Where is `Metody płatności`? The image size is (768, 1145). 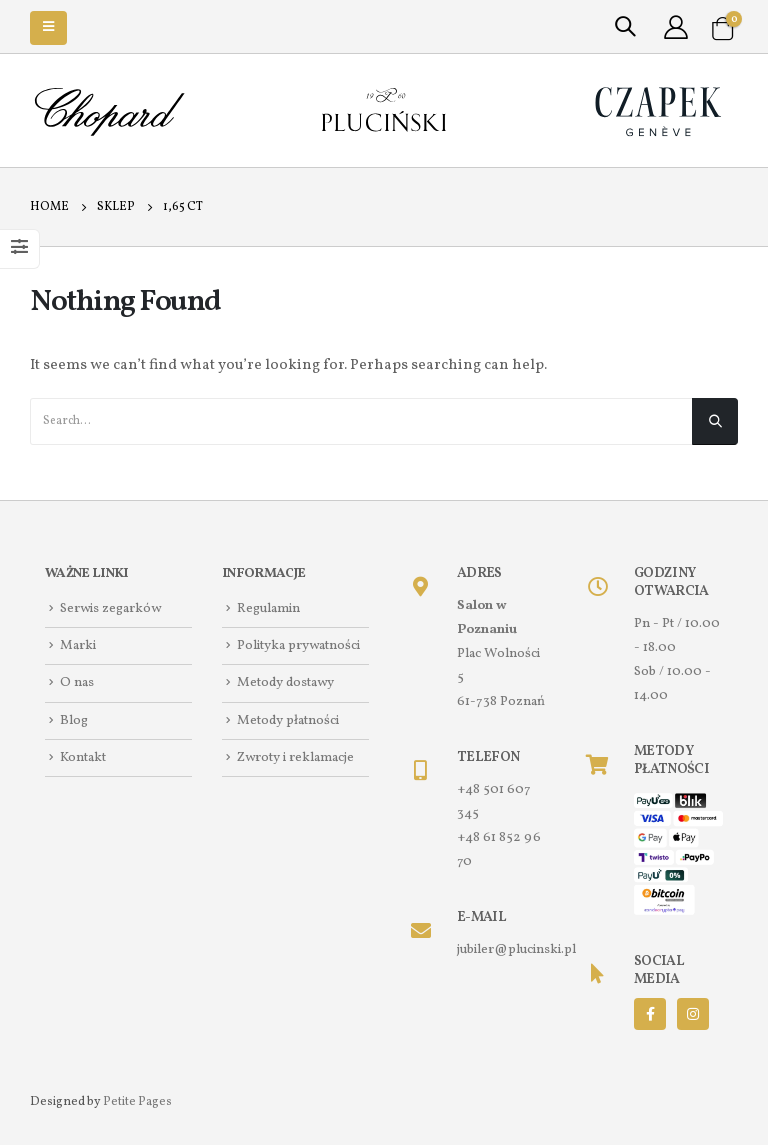
Metody płatności is located at coordinates (288, 720).